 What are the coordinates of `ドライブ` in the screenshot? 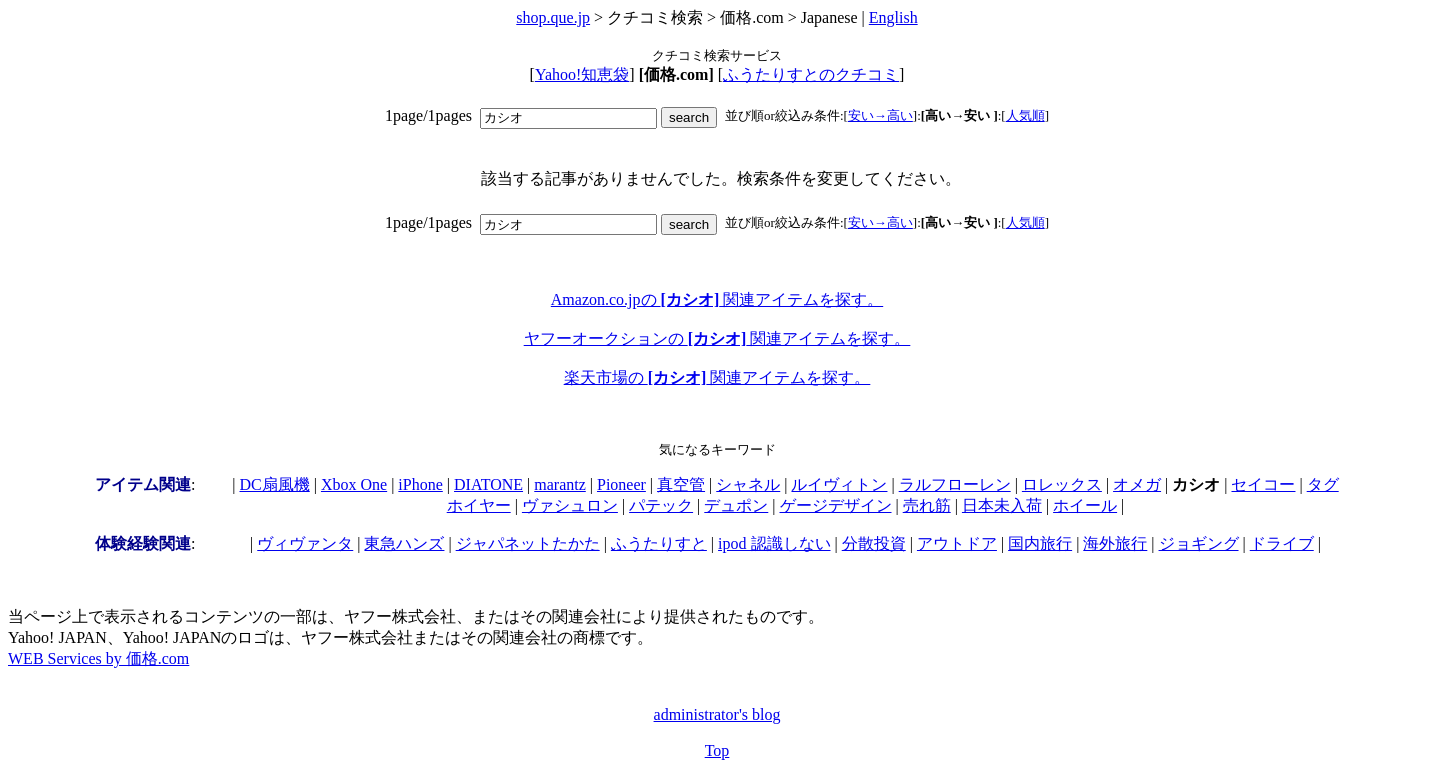 It's located at (1282, 543).